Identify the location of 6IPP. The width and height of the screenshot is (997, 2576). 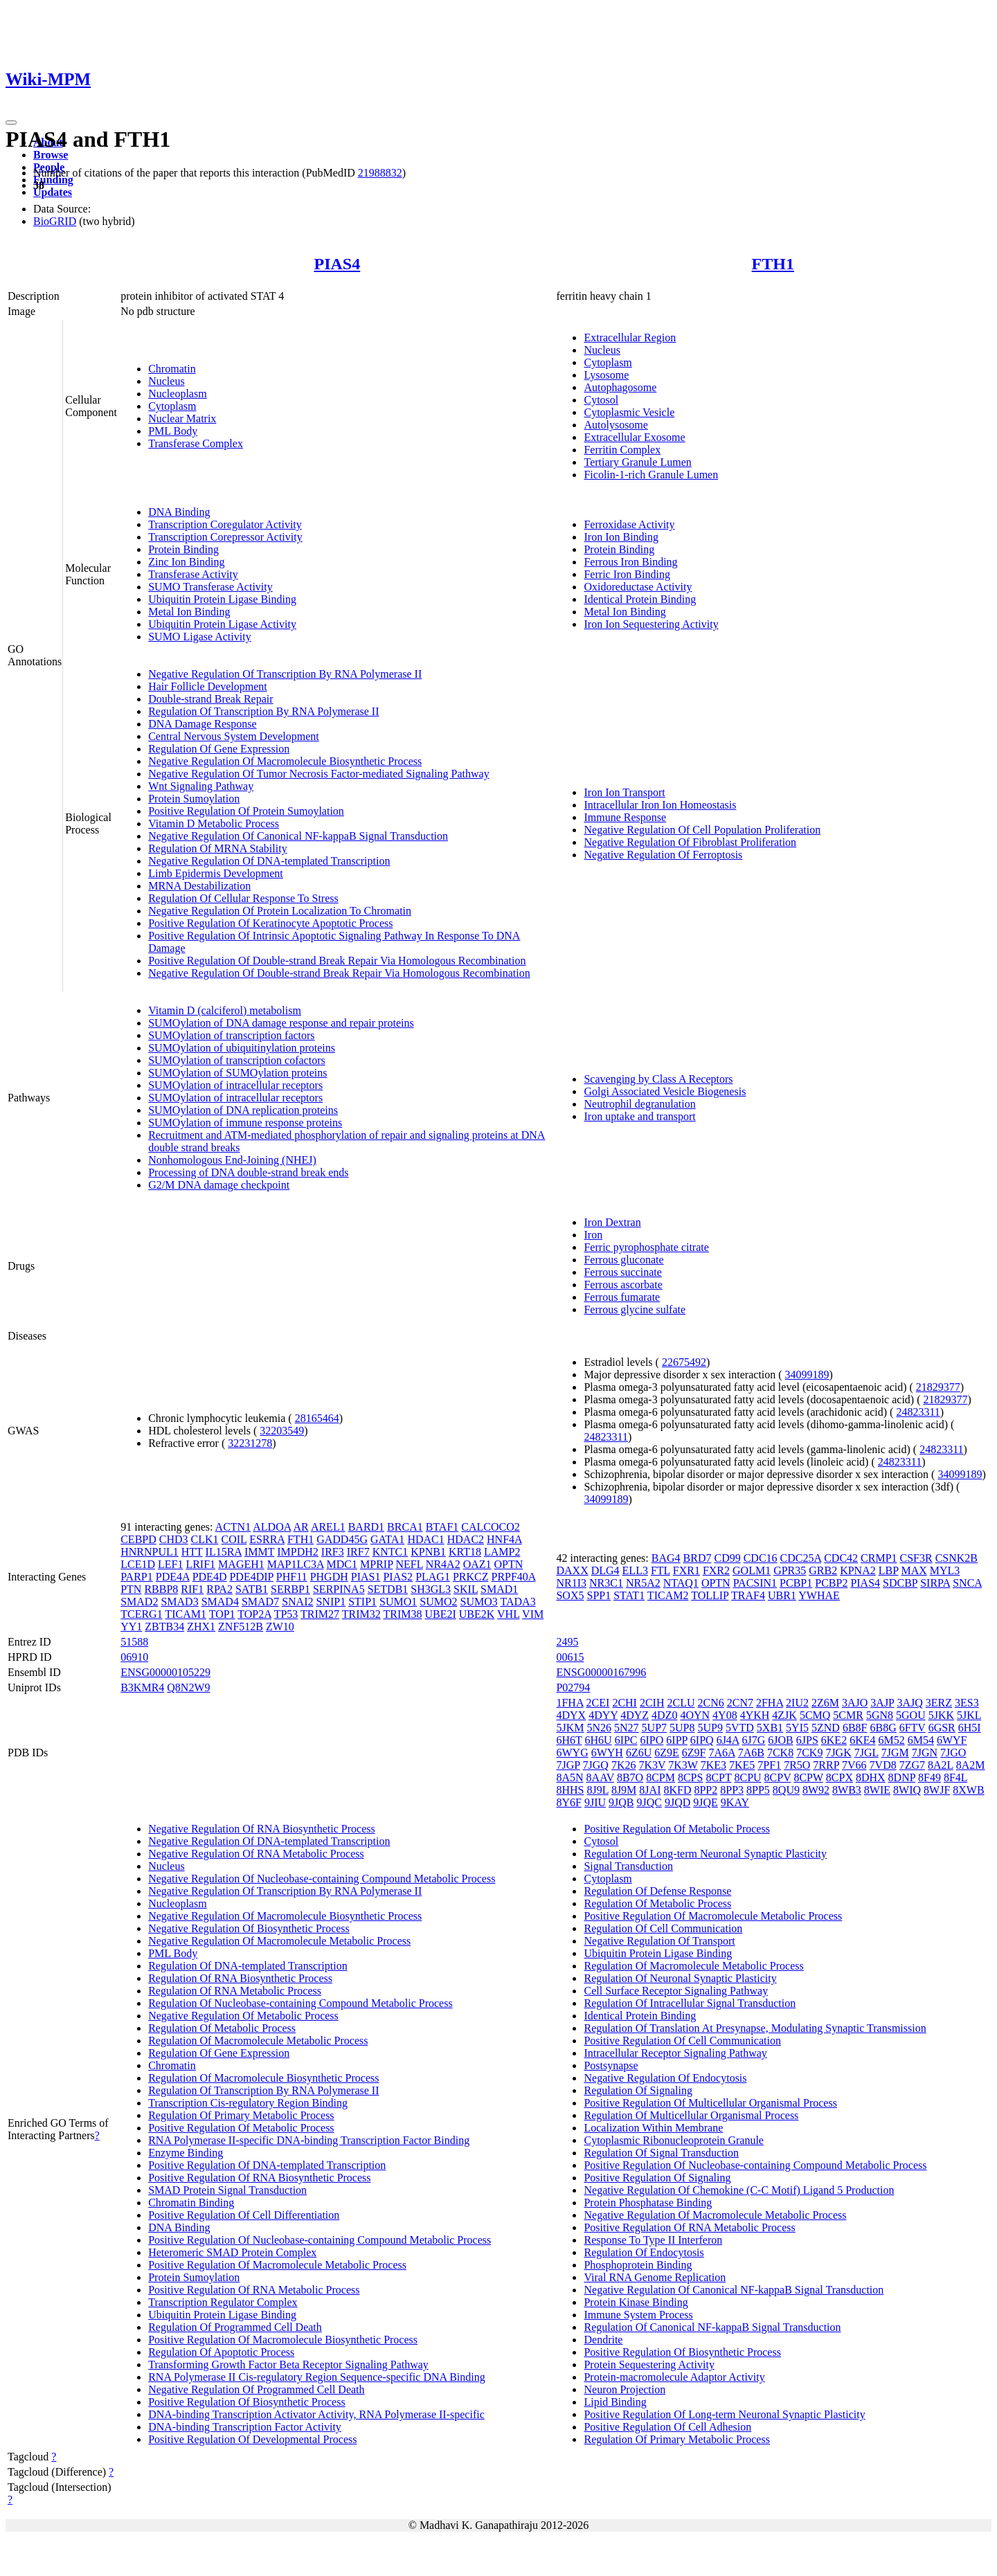
(677, 1740).